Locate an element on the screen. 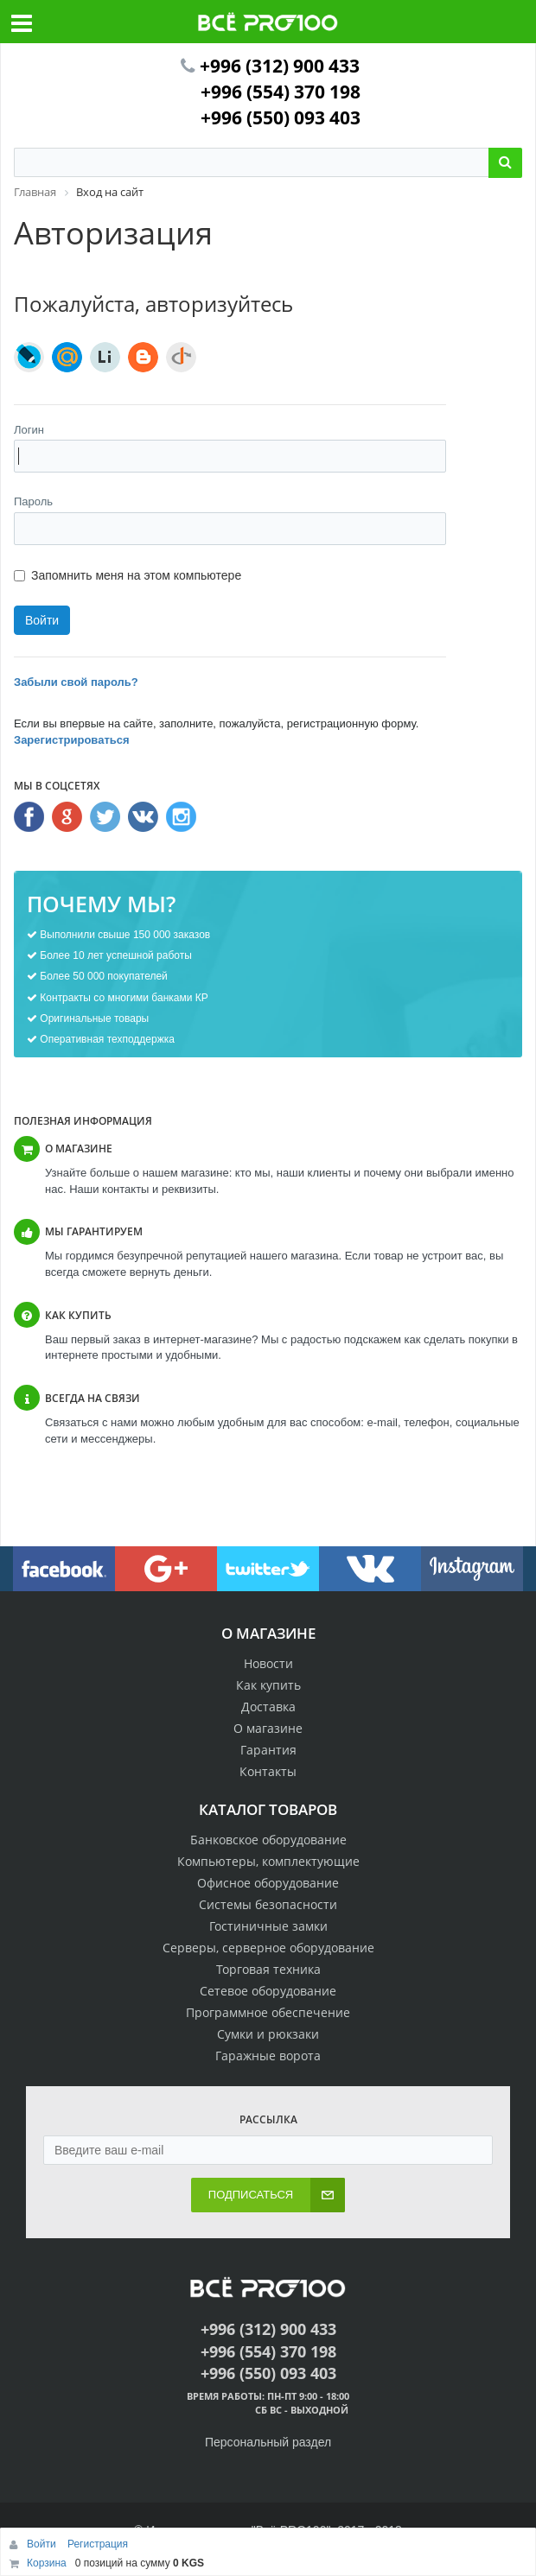  Корзина is located at coordinates (47, 2563).